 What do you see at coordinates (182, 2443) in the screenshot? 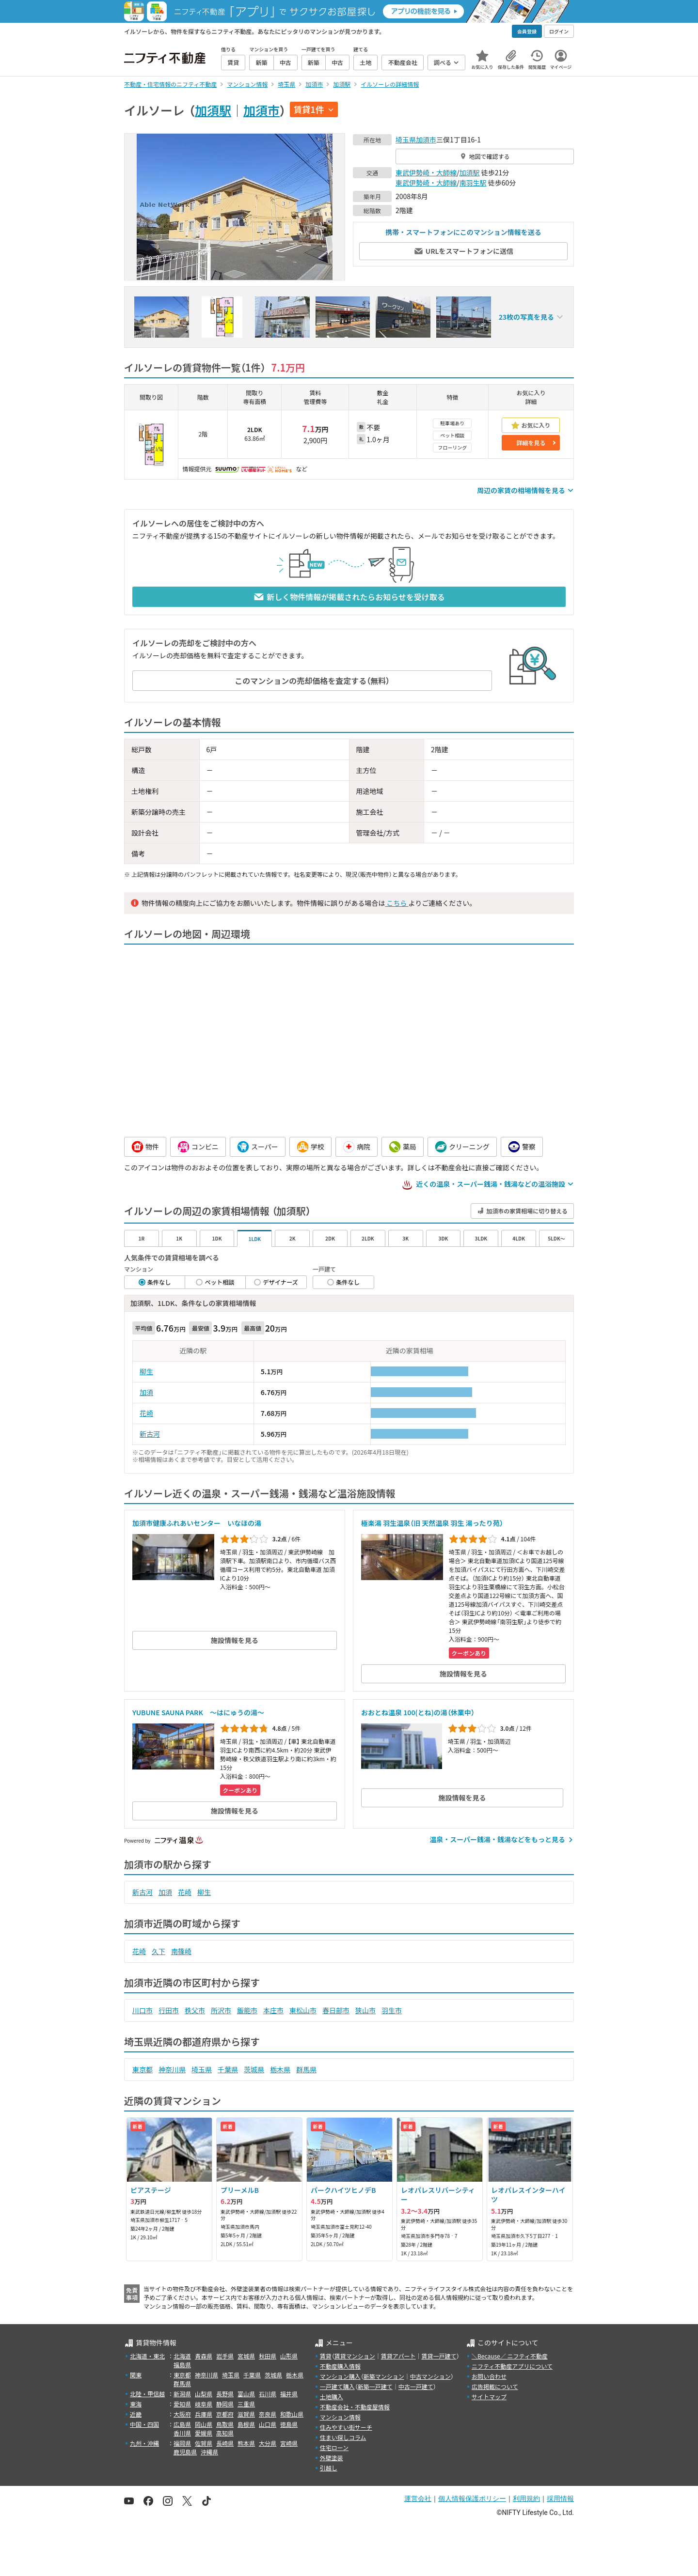
I see `福岡県` at bounding box center [182, 2443].